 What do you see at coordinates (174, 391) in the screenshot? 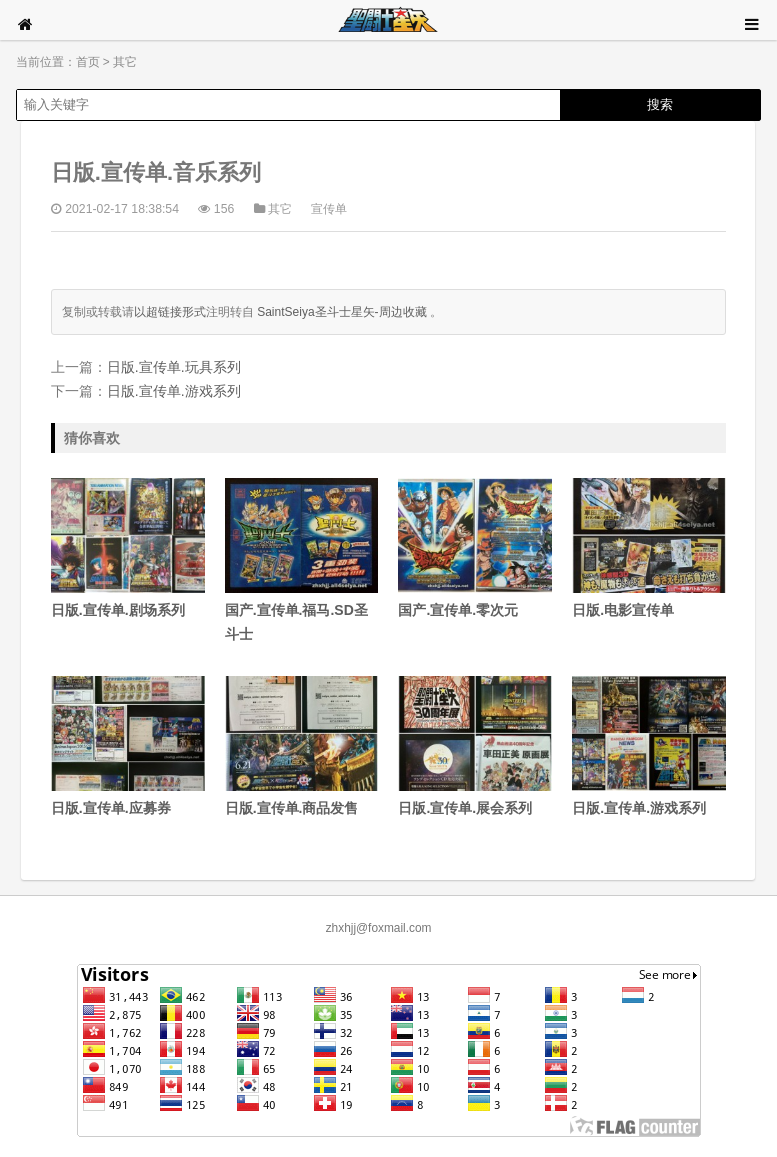
I see `日版.宣传单.游戏系列` at bounding box center [174, 391].